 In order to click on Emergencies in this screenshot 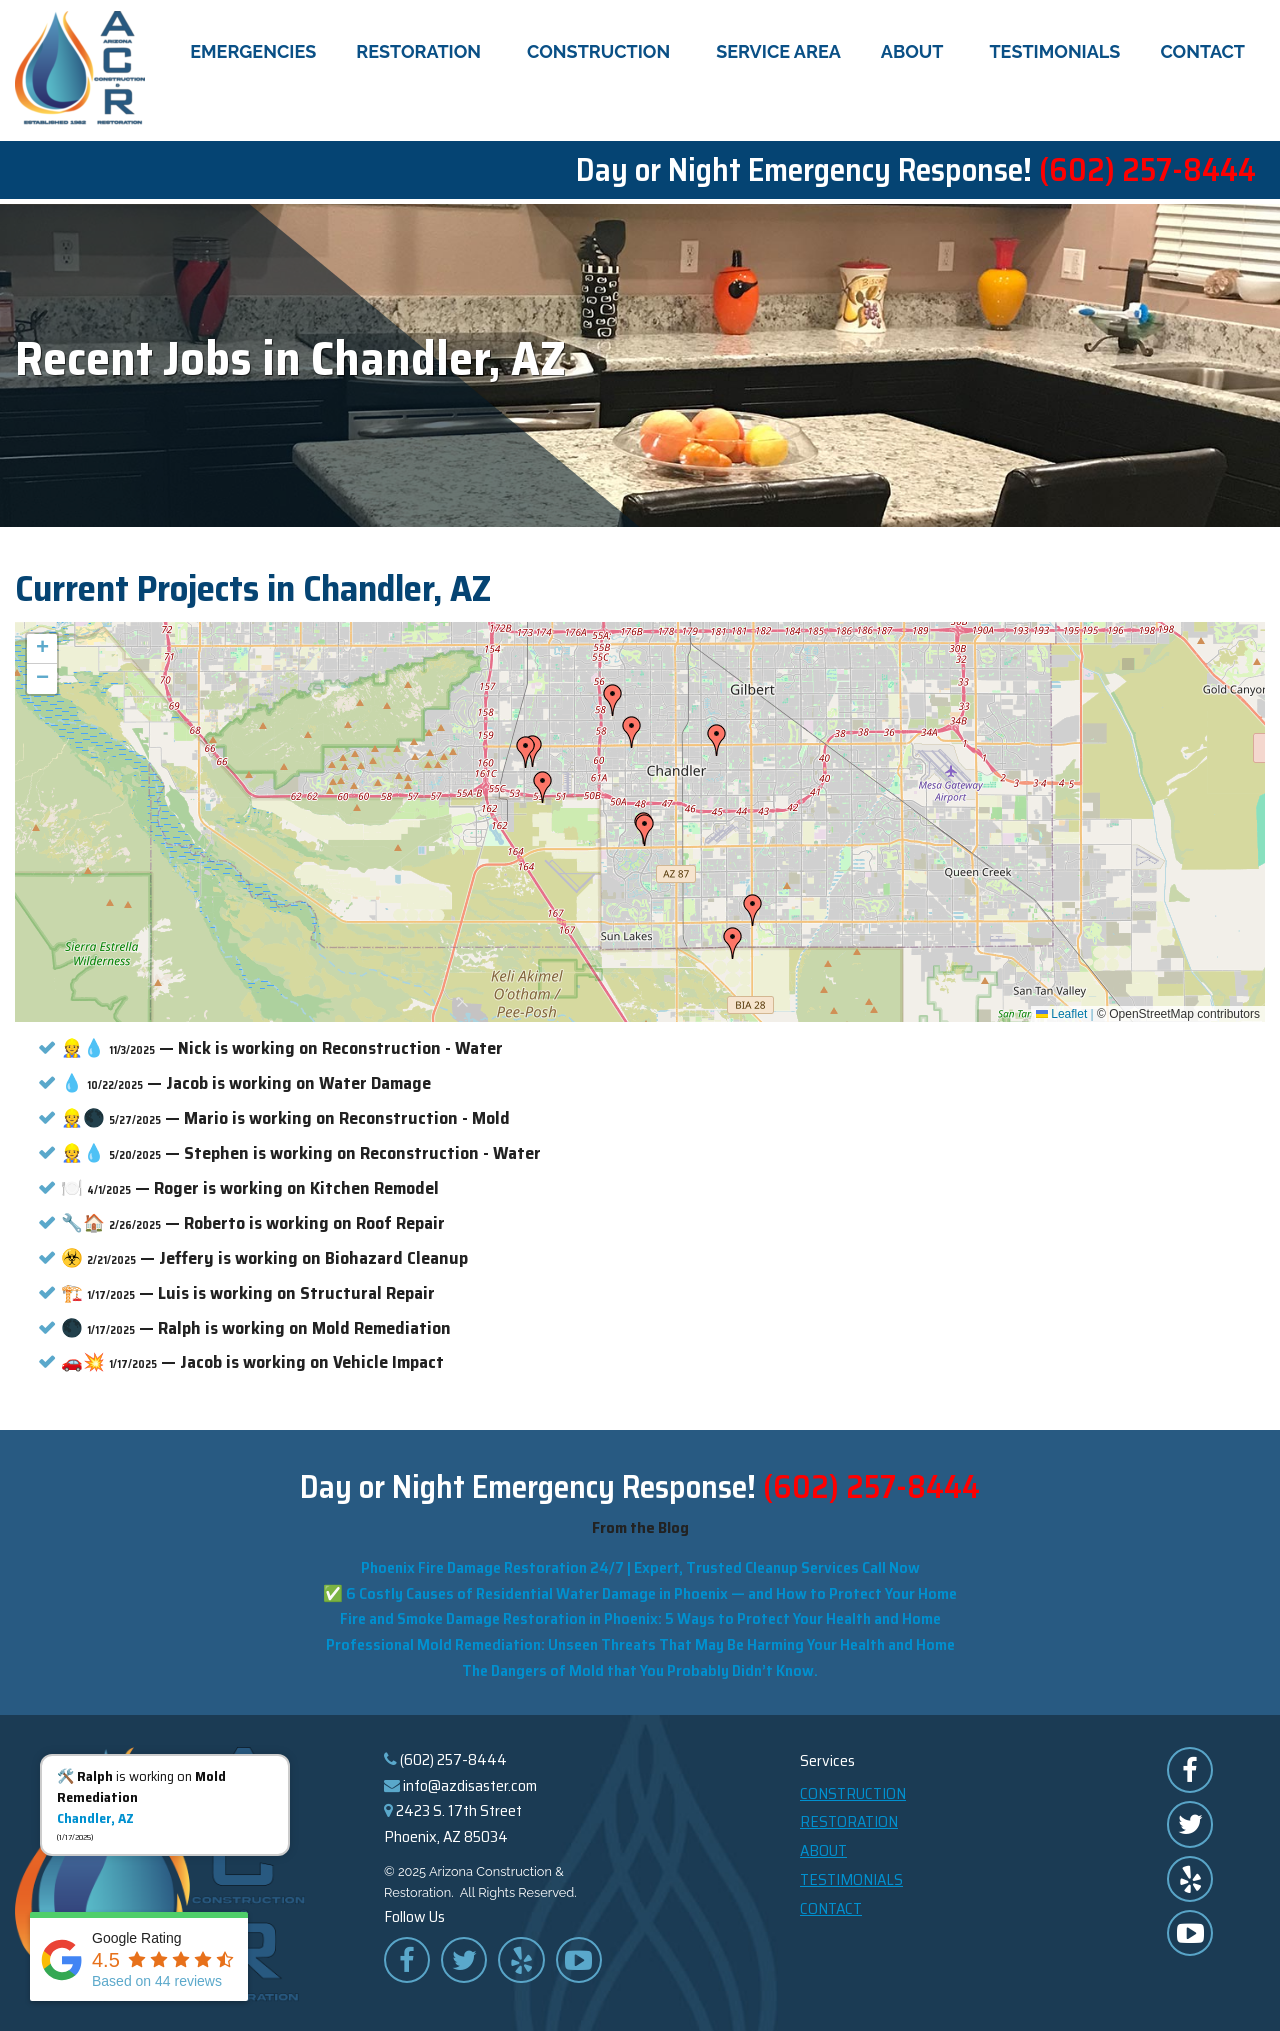, I will do `click(253, 53)`.